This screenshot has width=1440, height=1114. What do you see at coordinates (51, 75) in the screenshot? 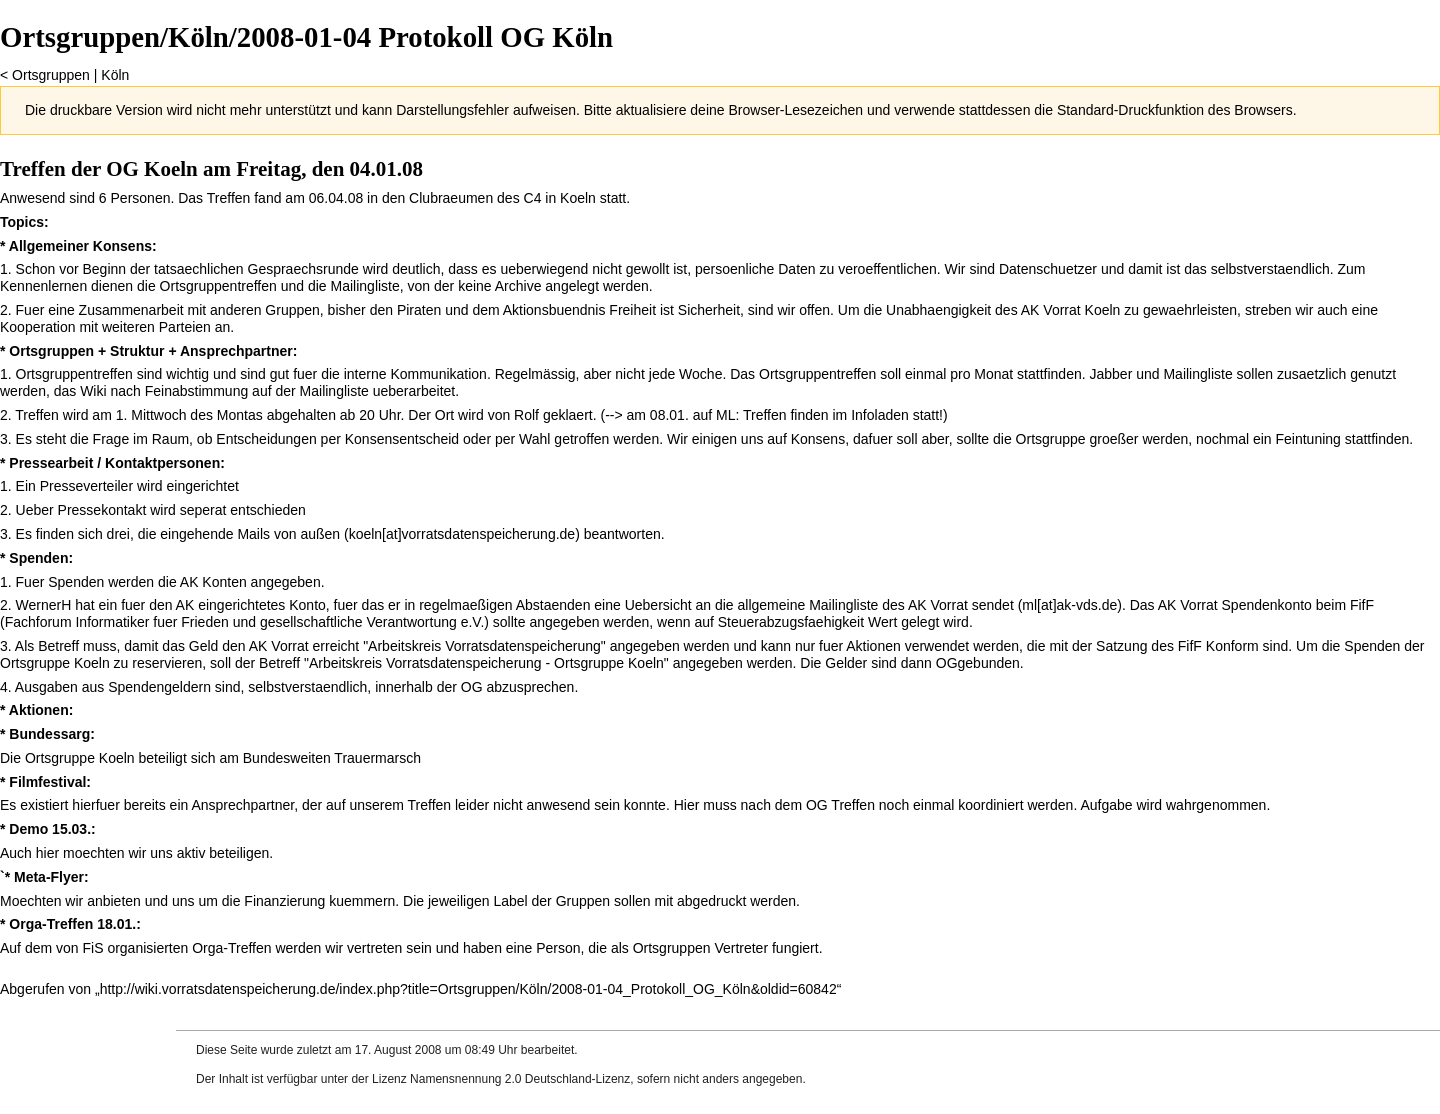
I see `Ortsgruppen` at bounding box center [51, 75].